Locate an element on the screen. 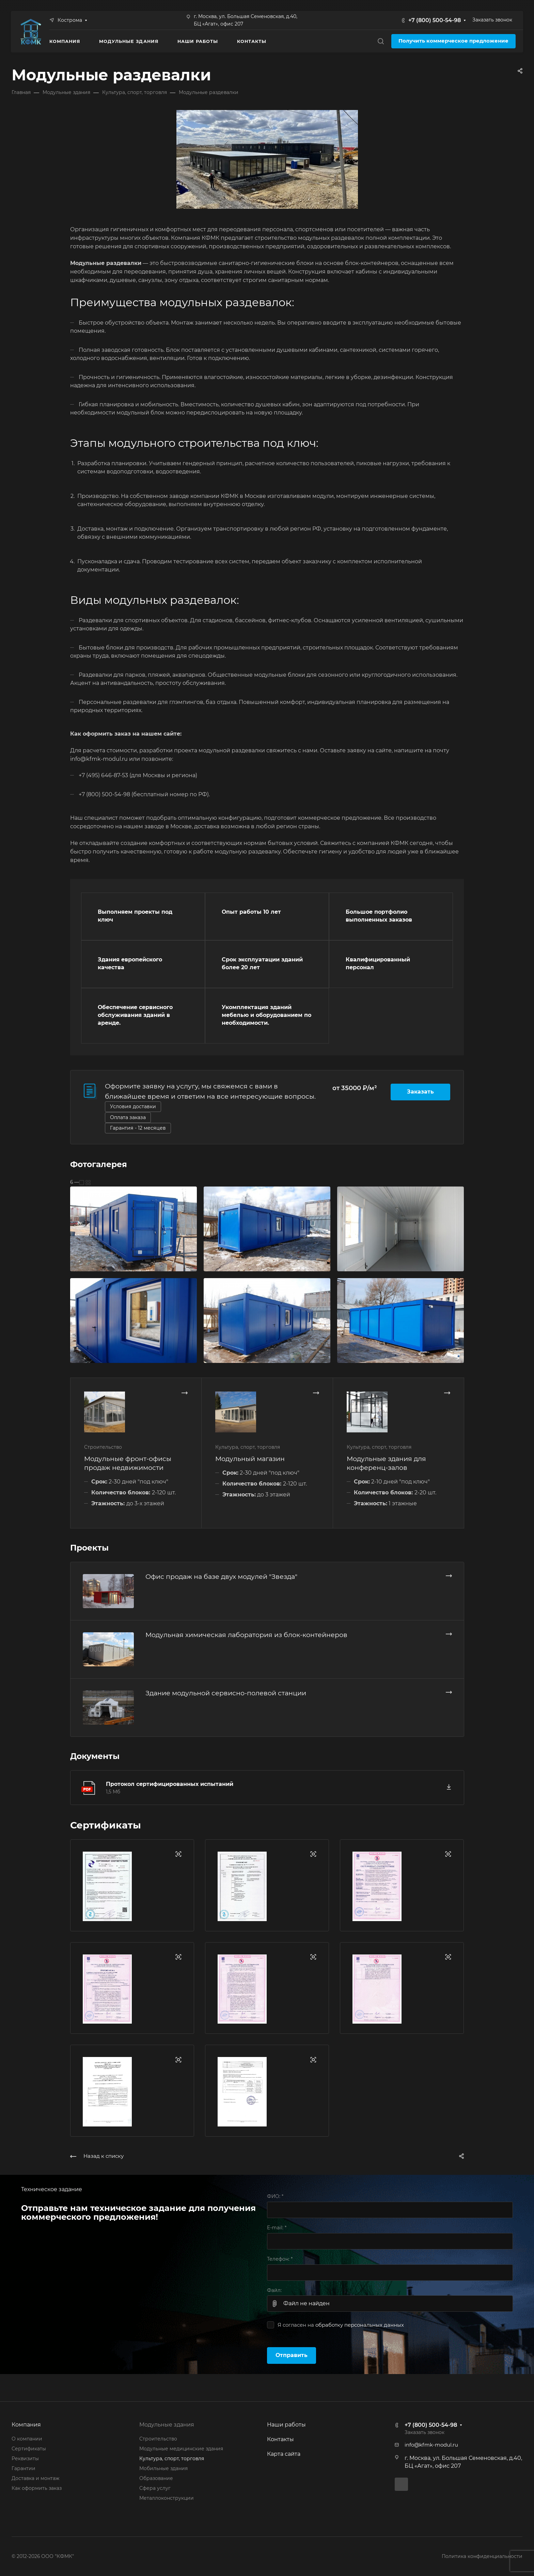  Сертификаты is located at coordinates (29, 2448).